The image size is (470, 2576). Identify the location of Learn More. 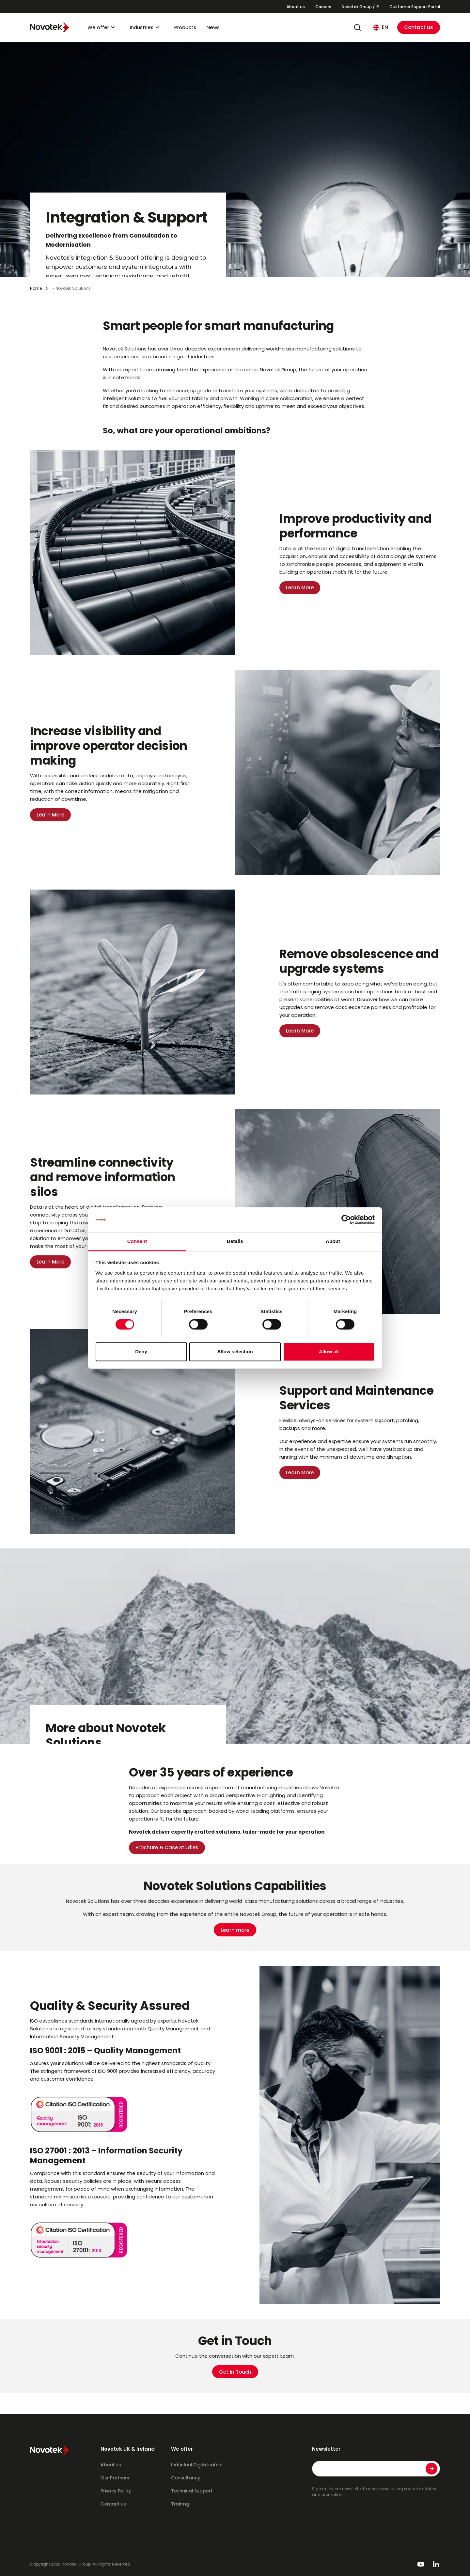
(300, 587).